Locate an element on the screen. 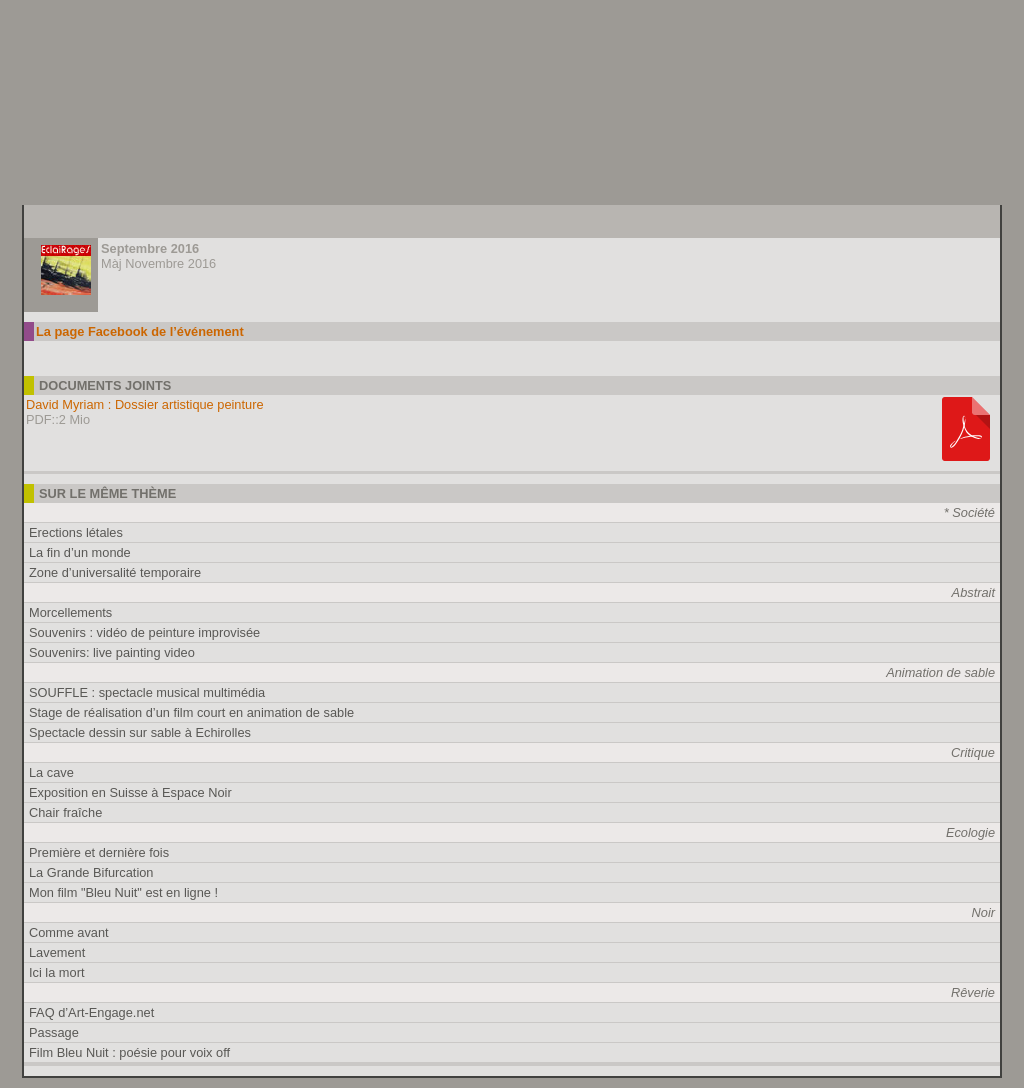 This screenshot has height=1088, width=1024. Zone d’universalité temporaire is located at coordinates (115, 572).